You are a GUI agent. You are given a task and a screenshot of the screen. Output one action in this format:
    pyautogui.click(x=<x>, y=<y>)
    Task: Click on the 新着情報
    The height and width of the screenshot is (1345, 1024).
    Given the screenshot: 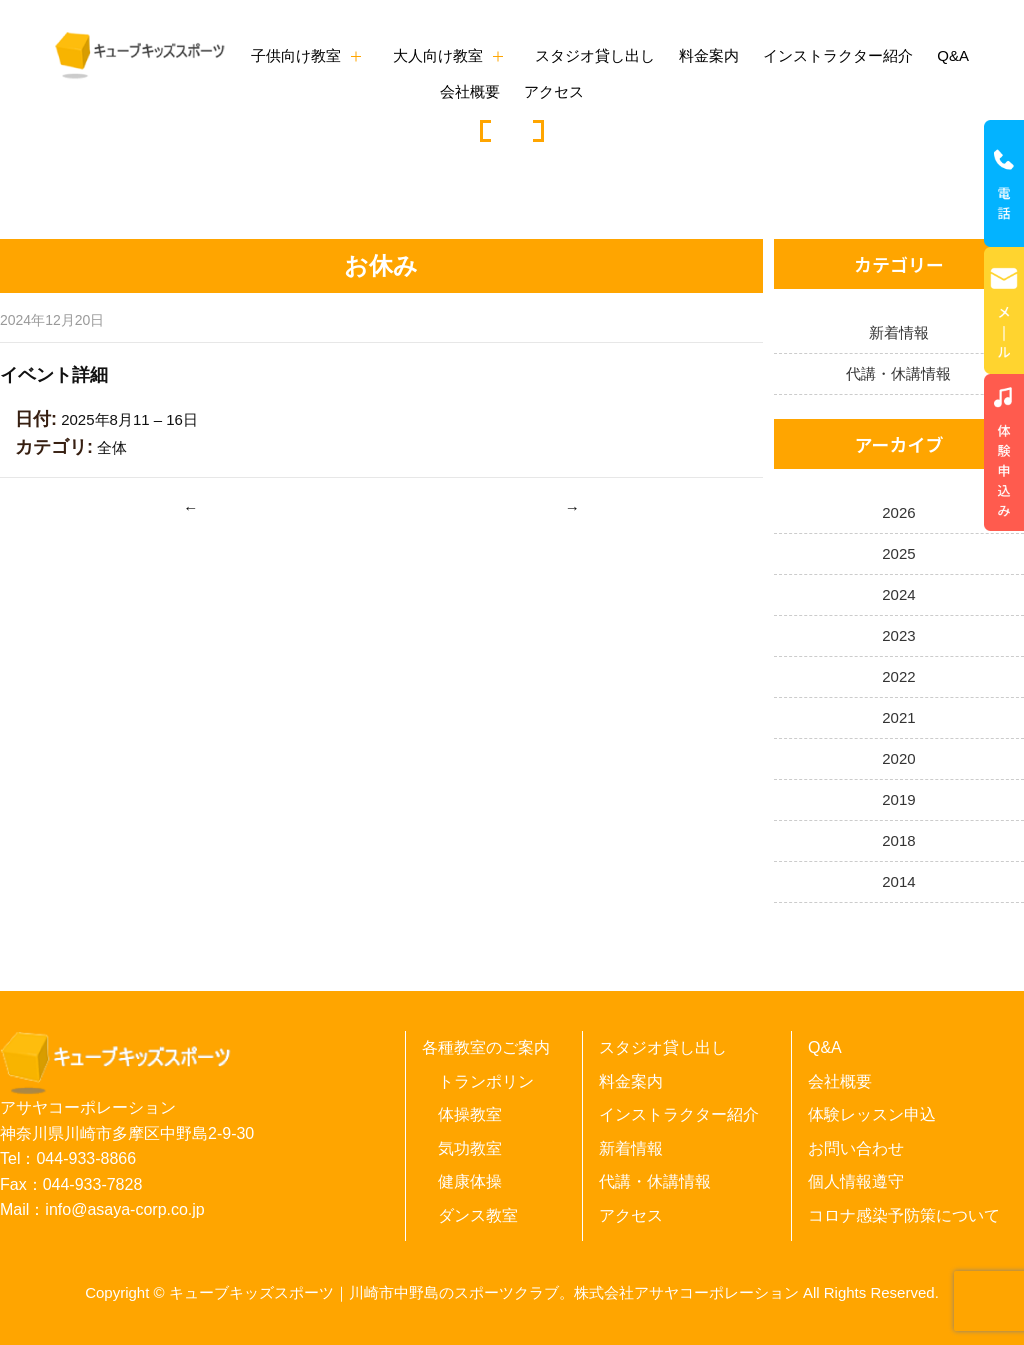 What is the action you would take?
    pyautogui.click(x=899, y=332)
    